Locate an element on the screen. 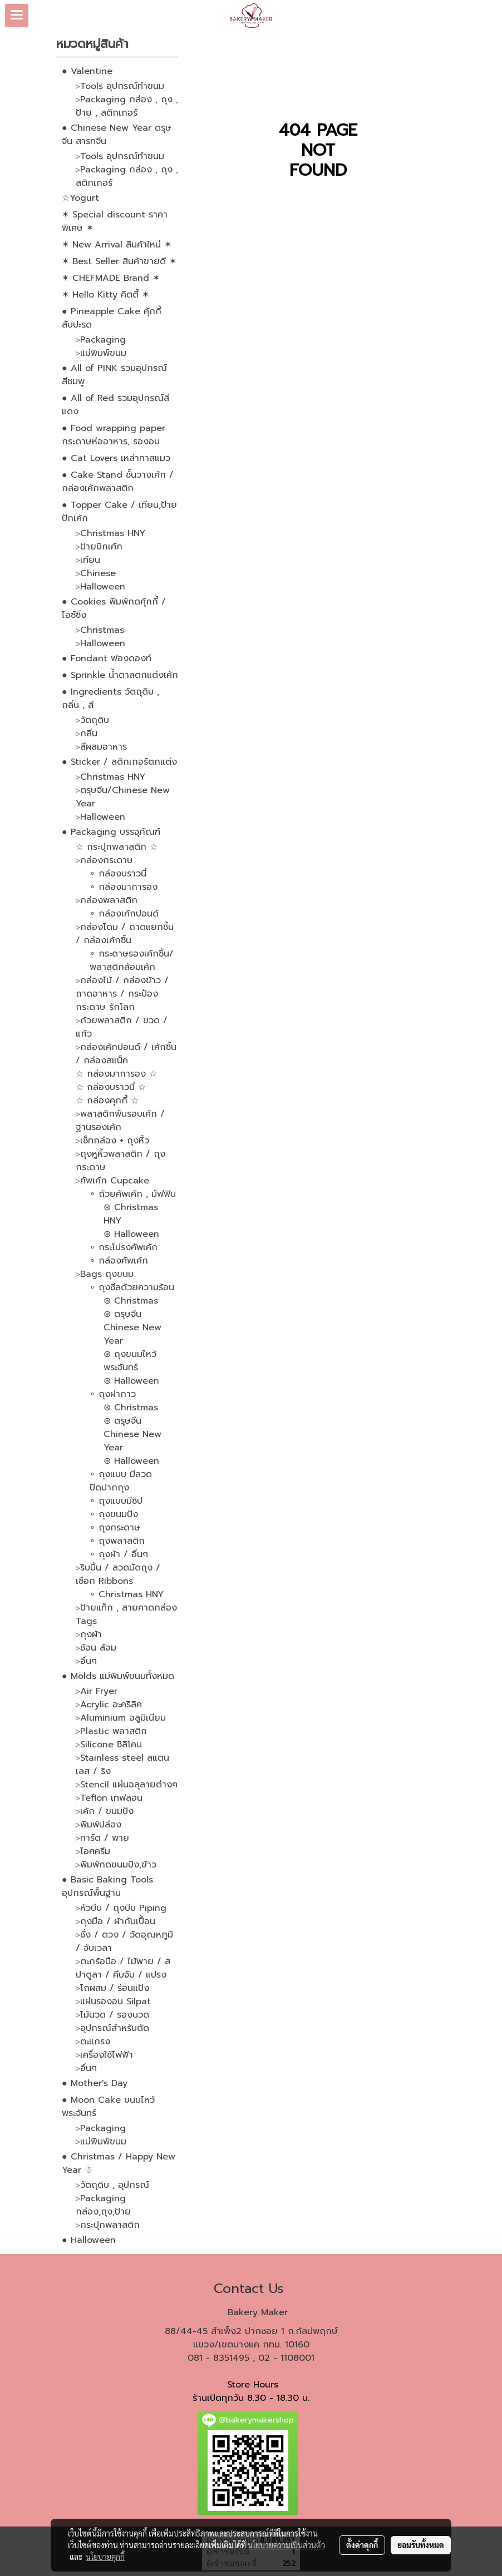 Image resolution: width=502 pixels, height=2576 pixels. ตั้งค่าคุกกี้ is located at coordinates (362, 2545).